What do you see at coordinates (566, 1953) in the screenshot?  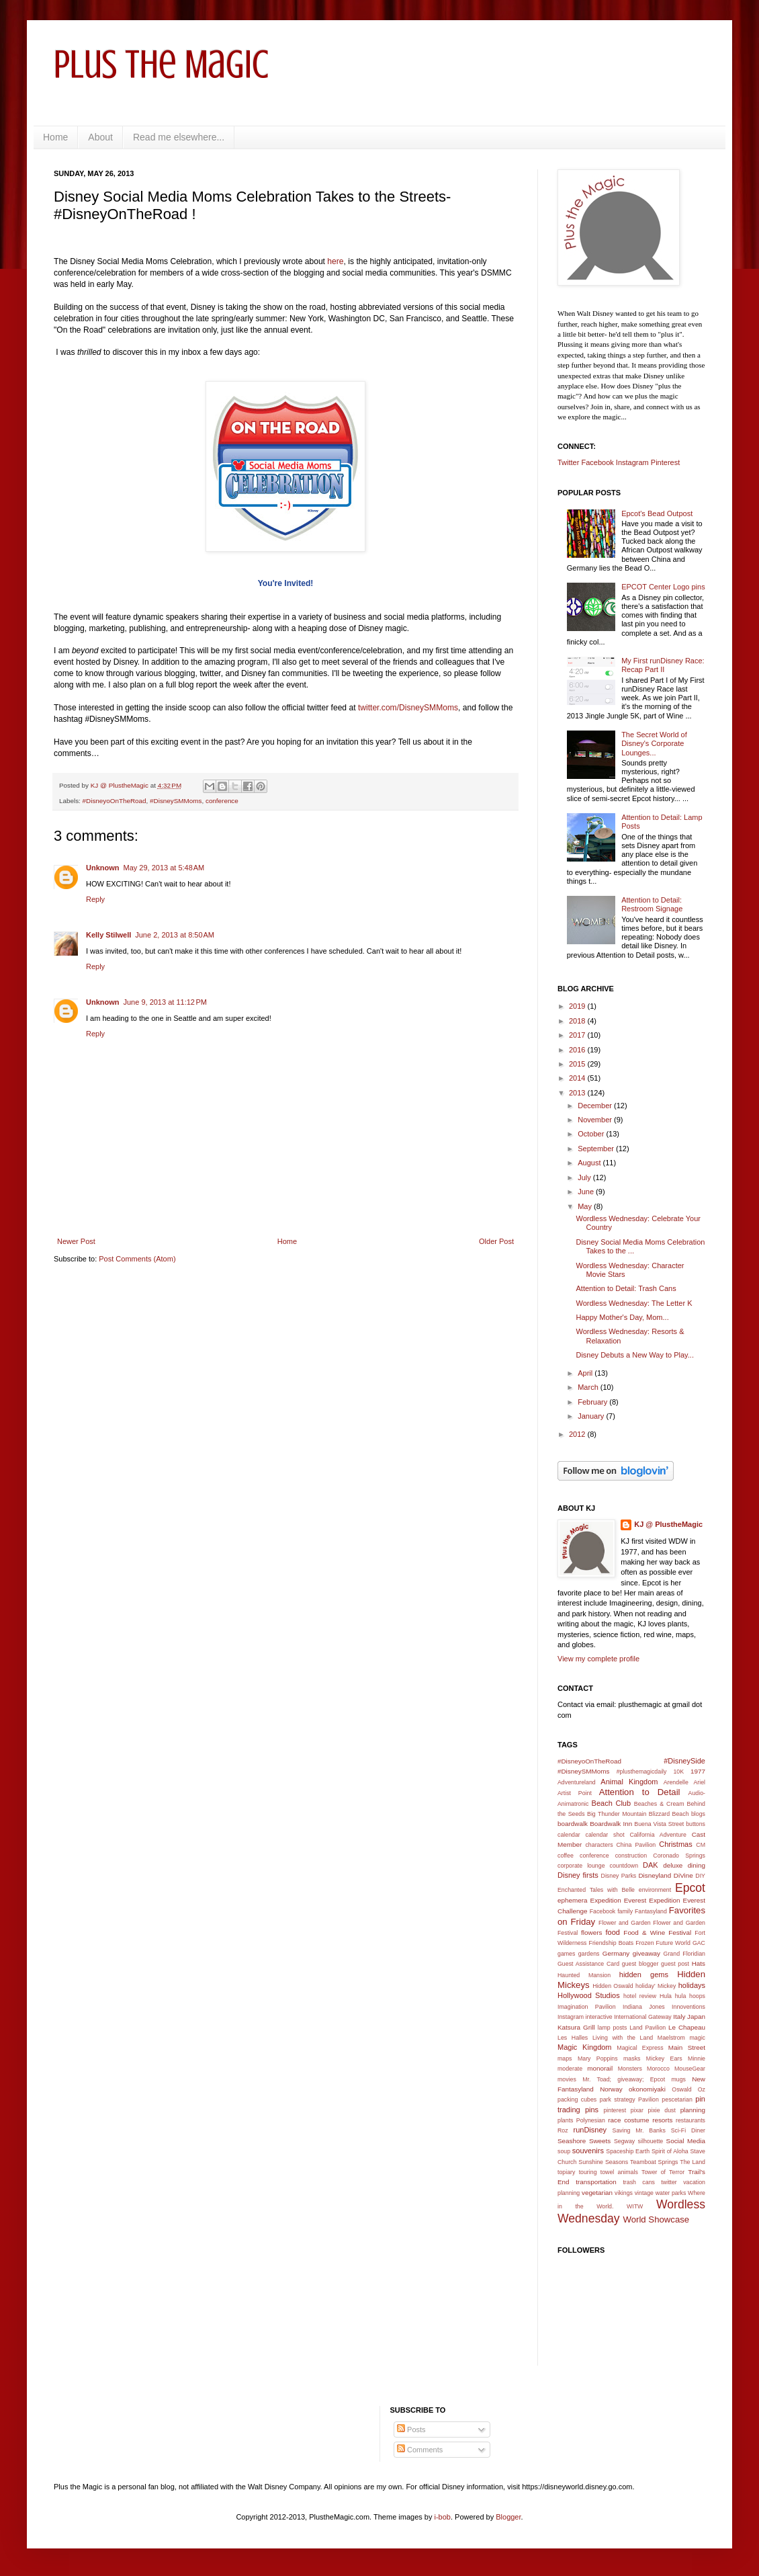 I see `games` at bounding box center [566, 1953].